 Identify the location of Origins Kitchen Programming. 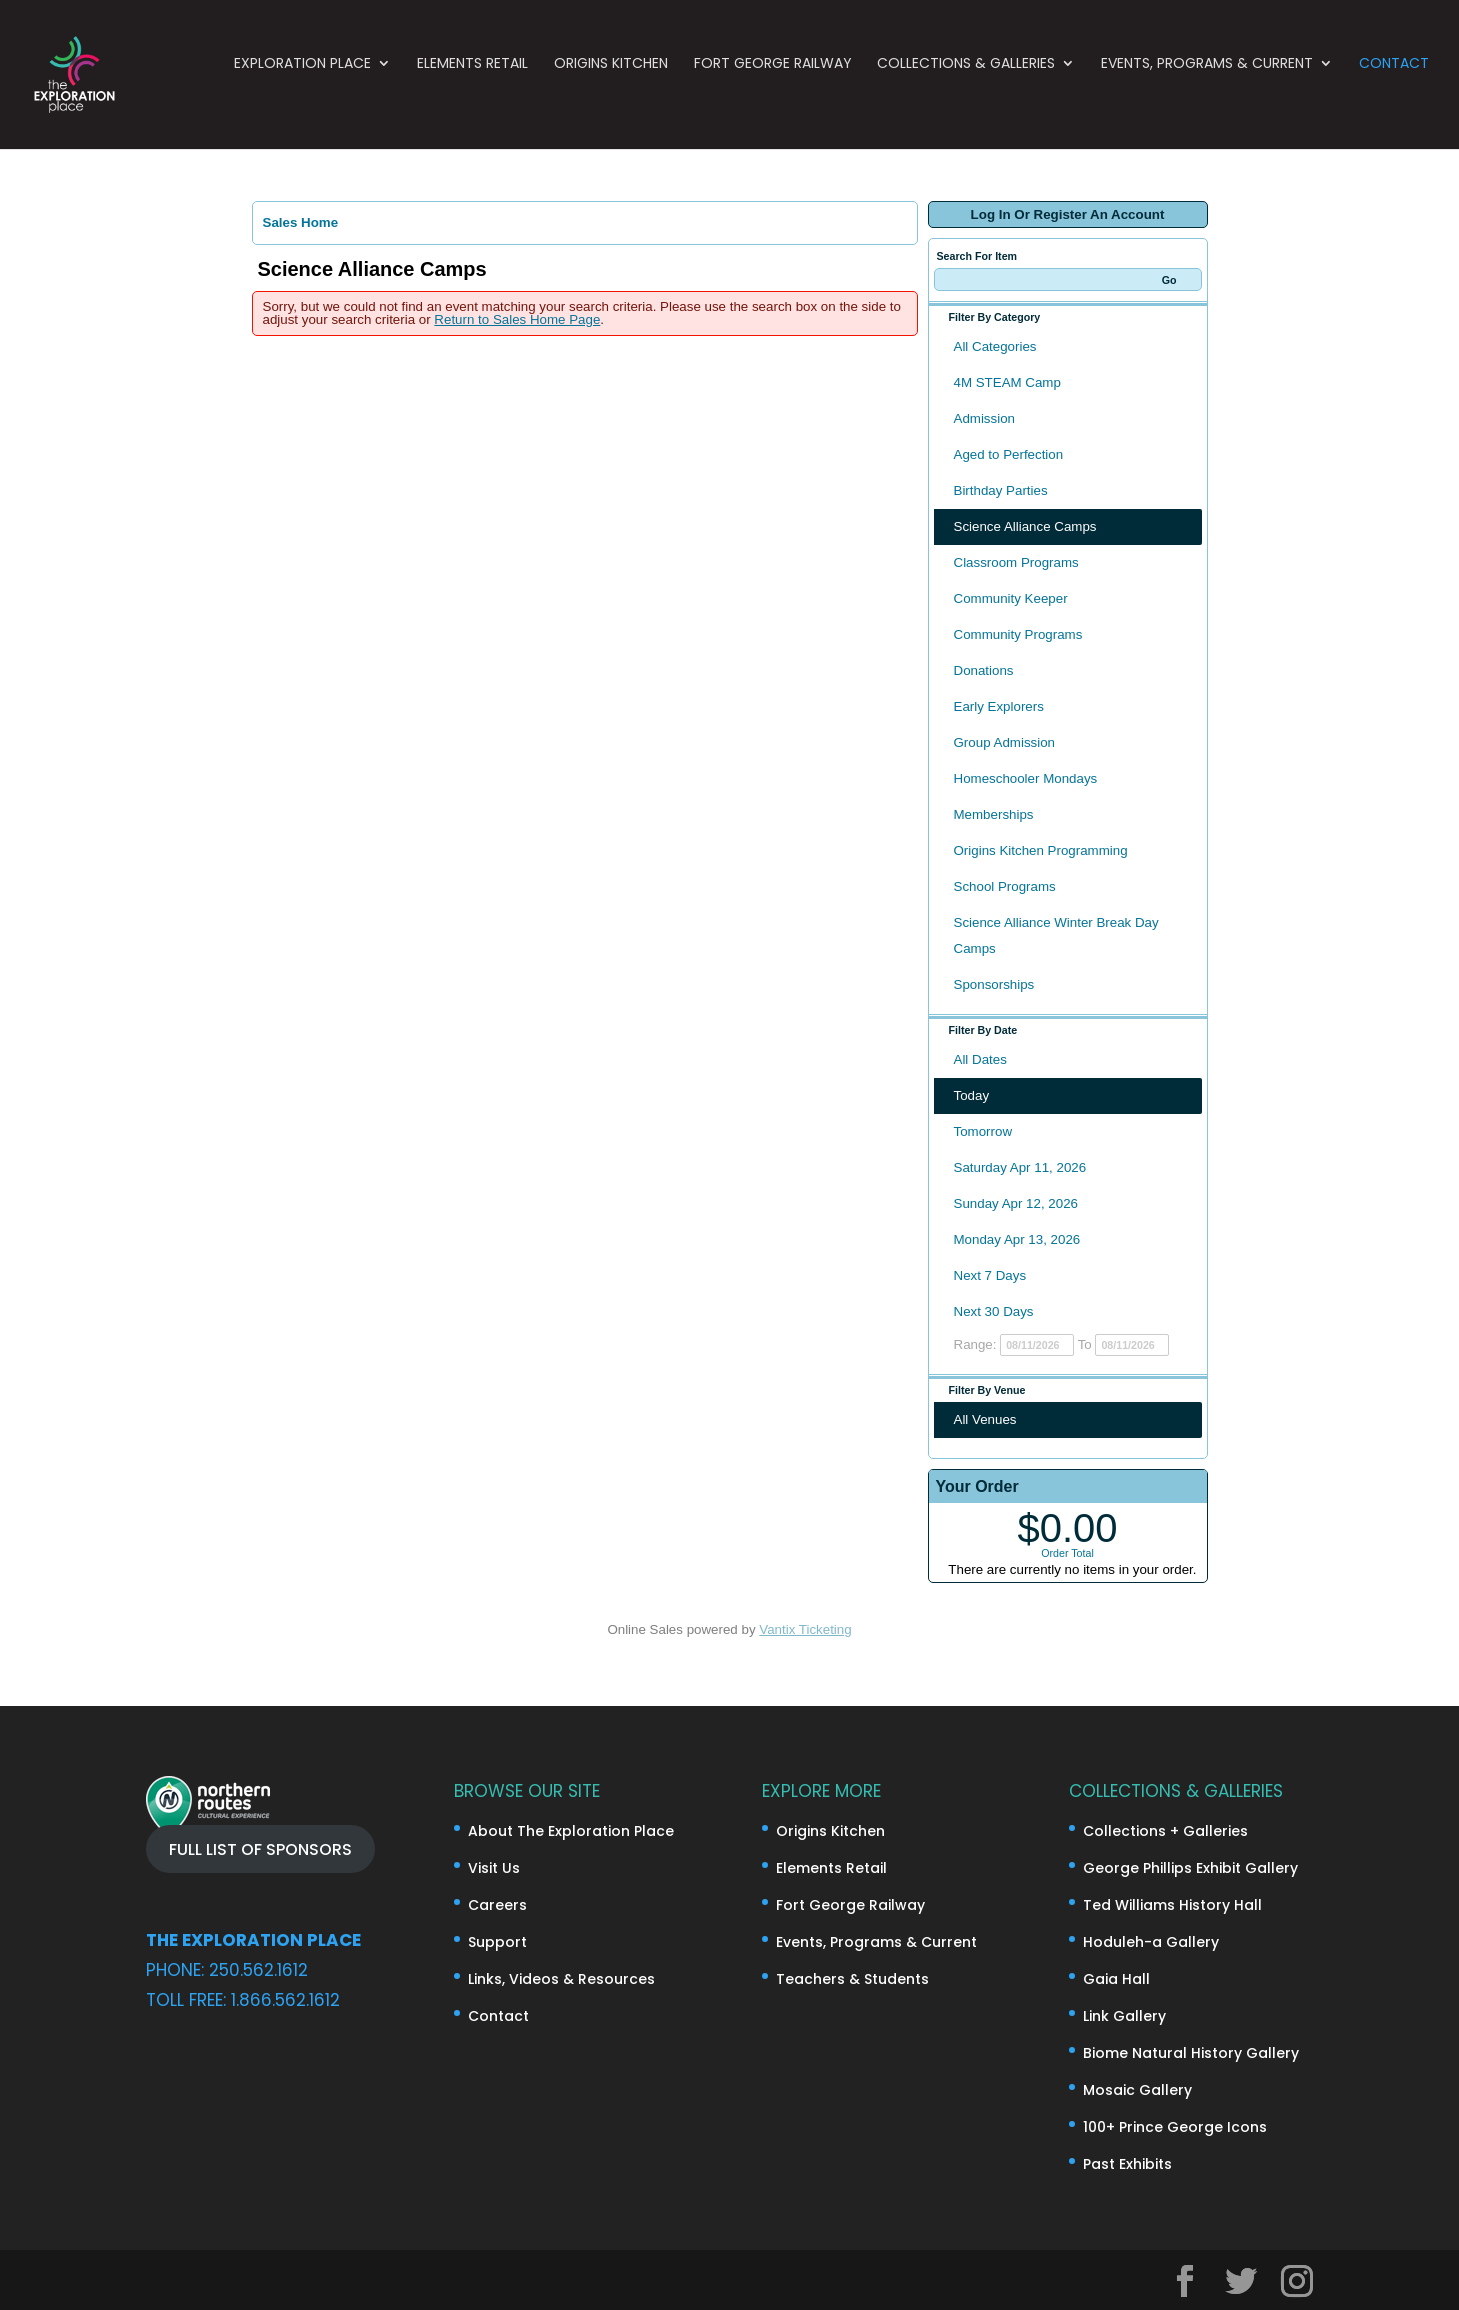
(1041, 850).